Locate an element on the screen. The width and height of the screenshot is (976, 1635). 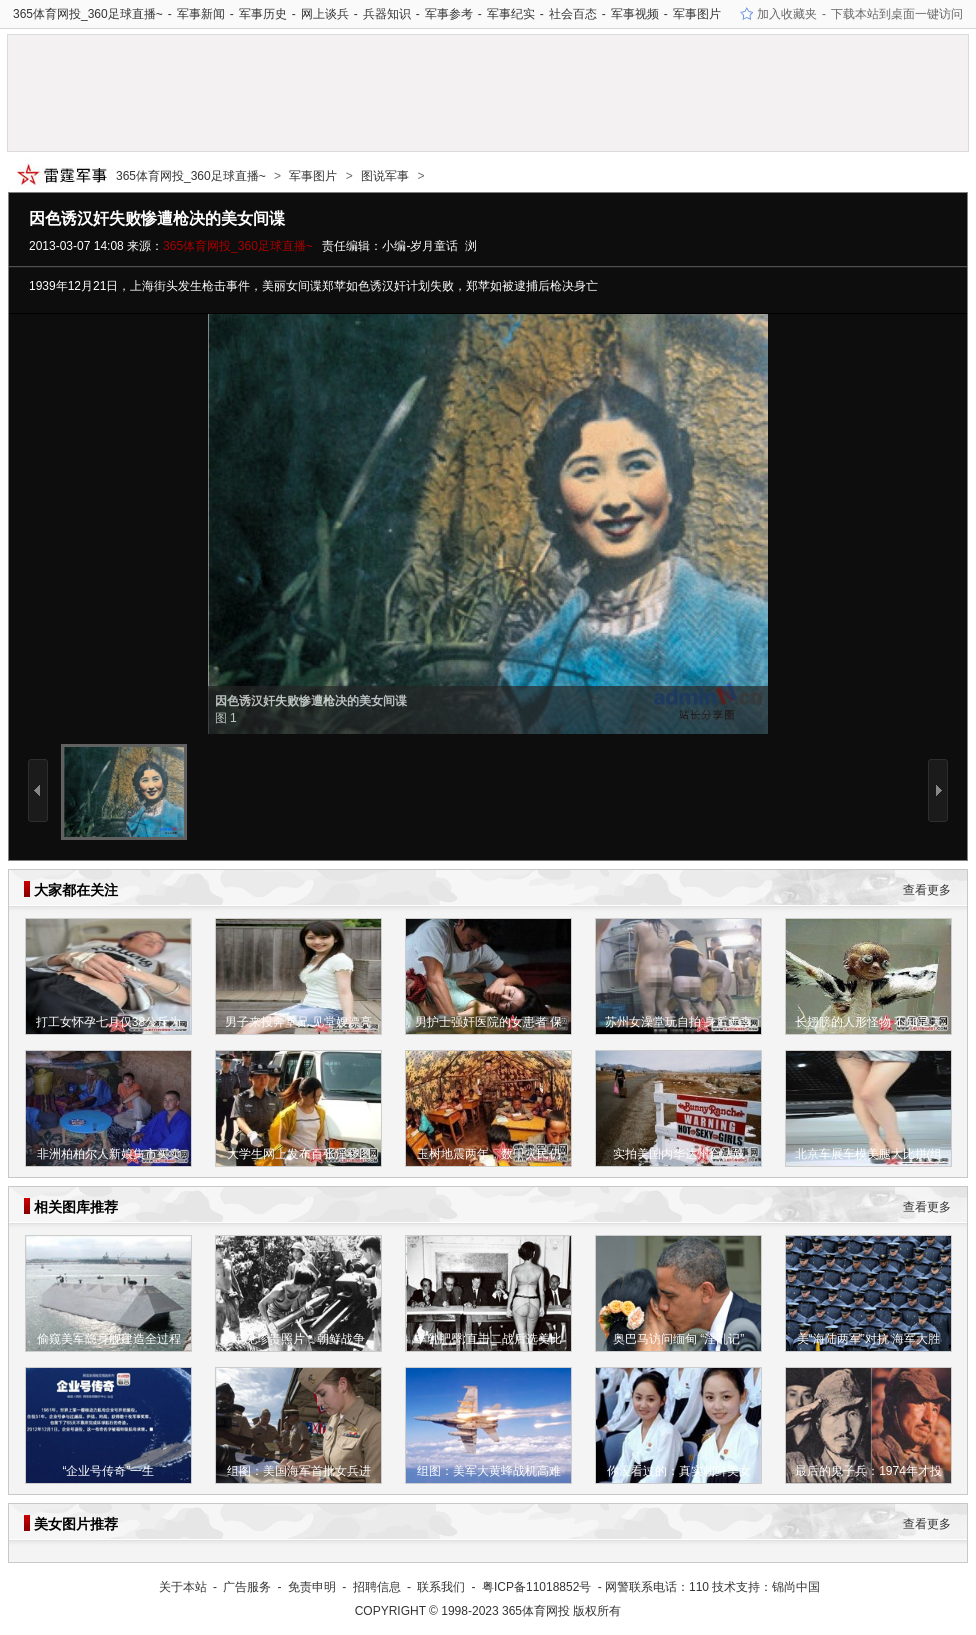
“企业号传奇”一生 is located at coordinates (109, 1471).